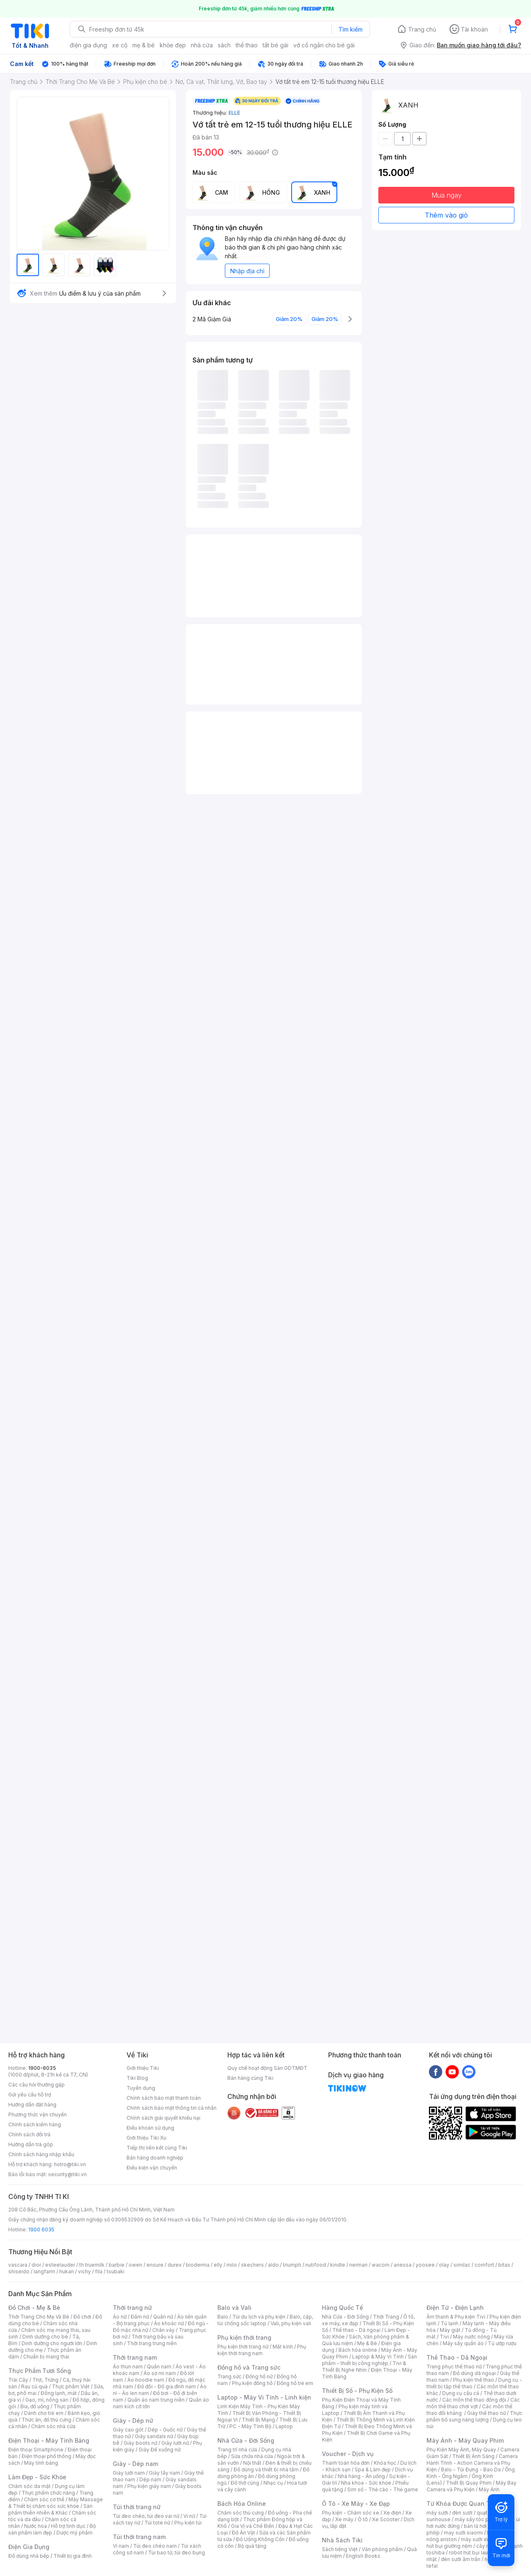 The image size is (531, 2576). Describe the element at coordinates (480, 2539) in the screenshot. I see `máy sưởi xiaomi` at that location.